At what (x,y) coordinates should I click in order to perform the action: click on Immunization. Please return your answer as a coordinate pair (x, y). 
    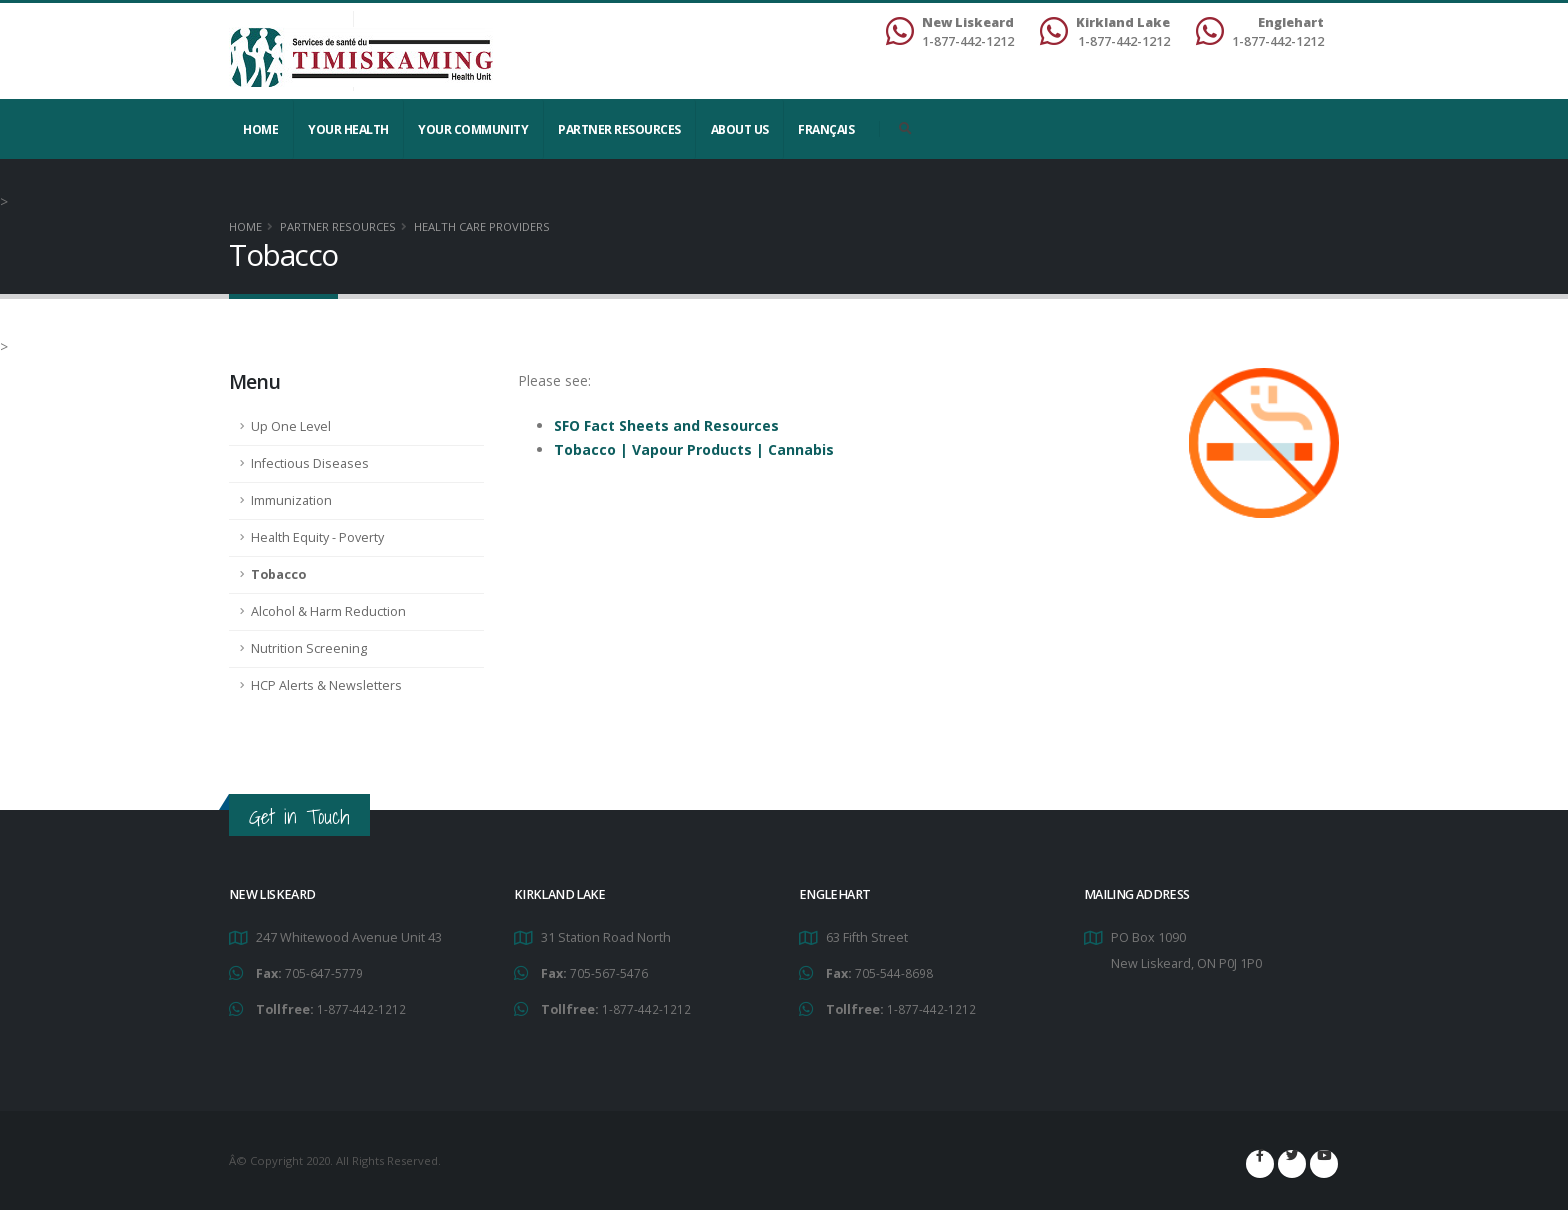
    Looking at the image, I should click on (291, 500).